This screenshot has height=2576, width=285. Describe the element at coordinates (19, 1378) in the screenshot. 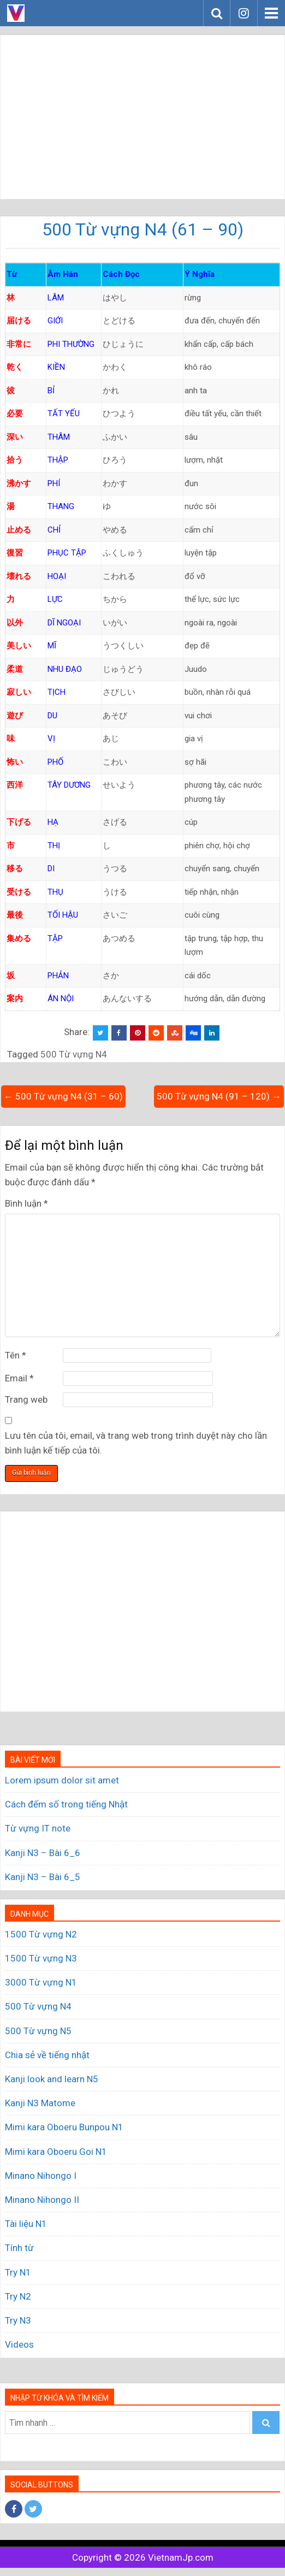

I see `Email` at that location.